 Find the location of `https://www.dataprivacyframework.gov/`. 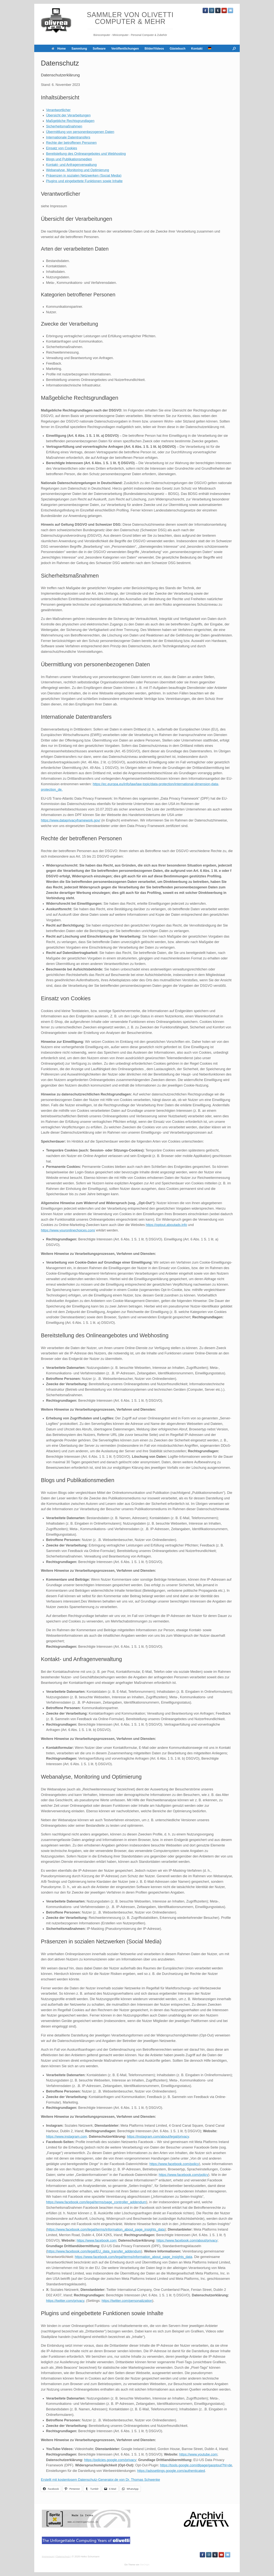

https://www.dataprivacyframework.gov/ is located at coordinates (70, 820).